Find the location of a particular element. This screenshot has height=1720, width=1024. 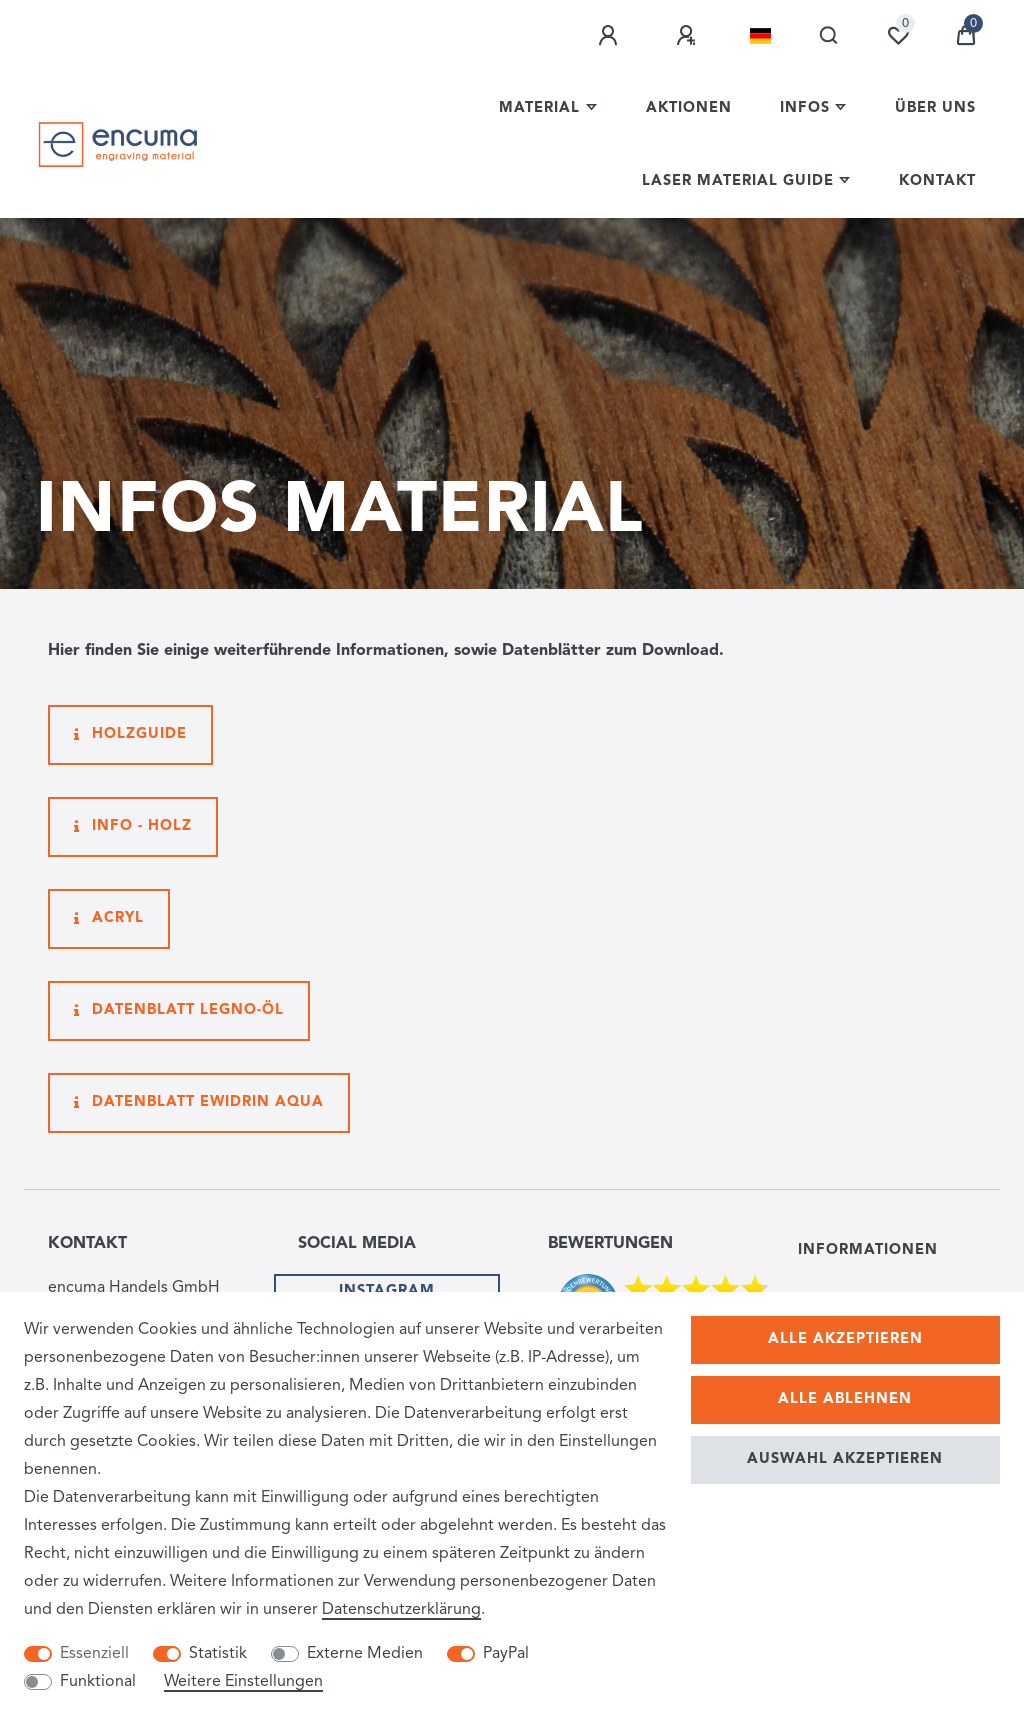

Weitere Einstellungen is located at coordinates (243, 1682).